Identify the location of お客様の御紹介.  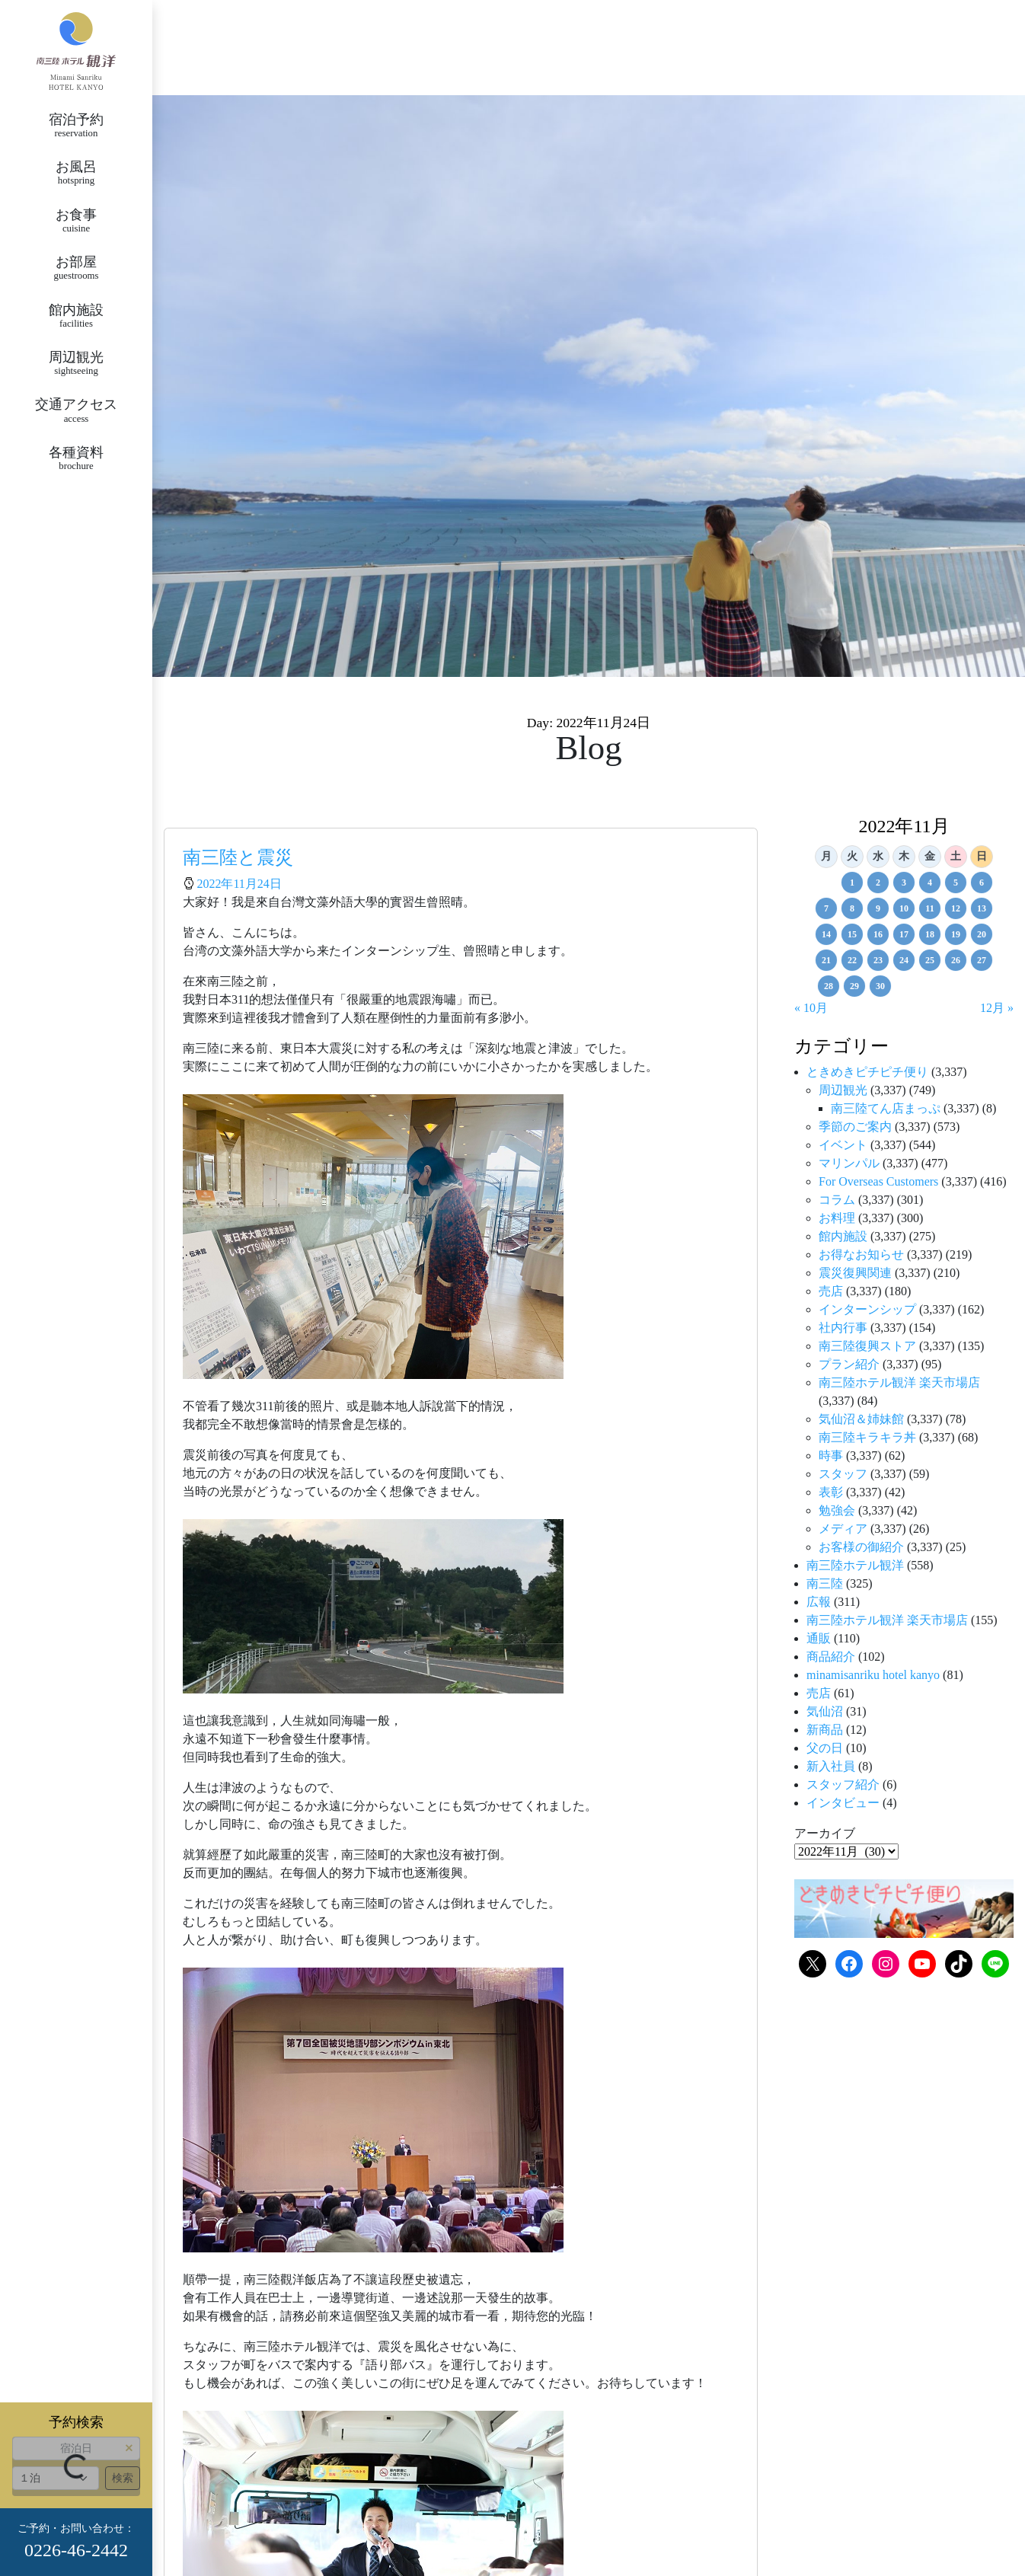
(861, 1546).